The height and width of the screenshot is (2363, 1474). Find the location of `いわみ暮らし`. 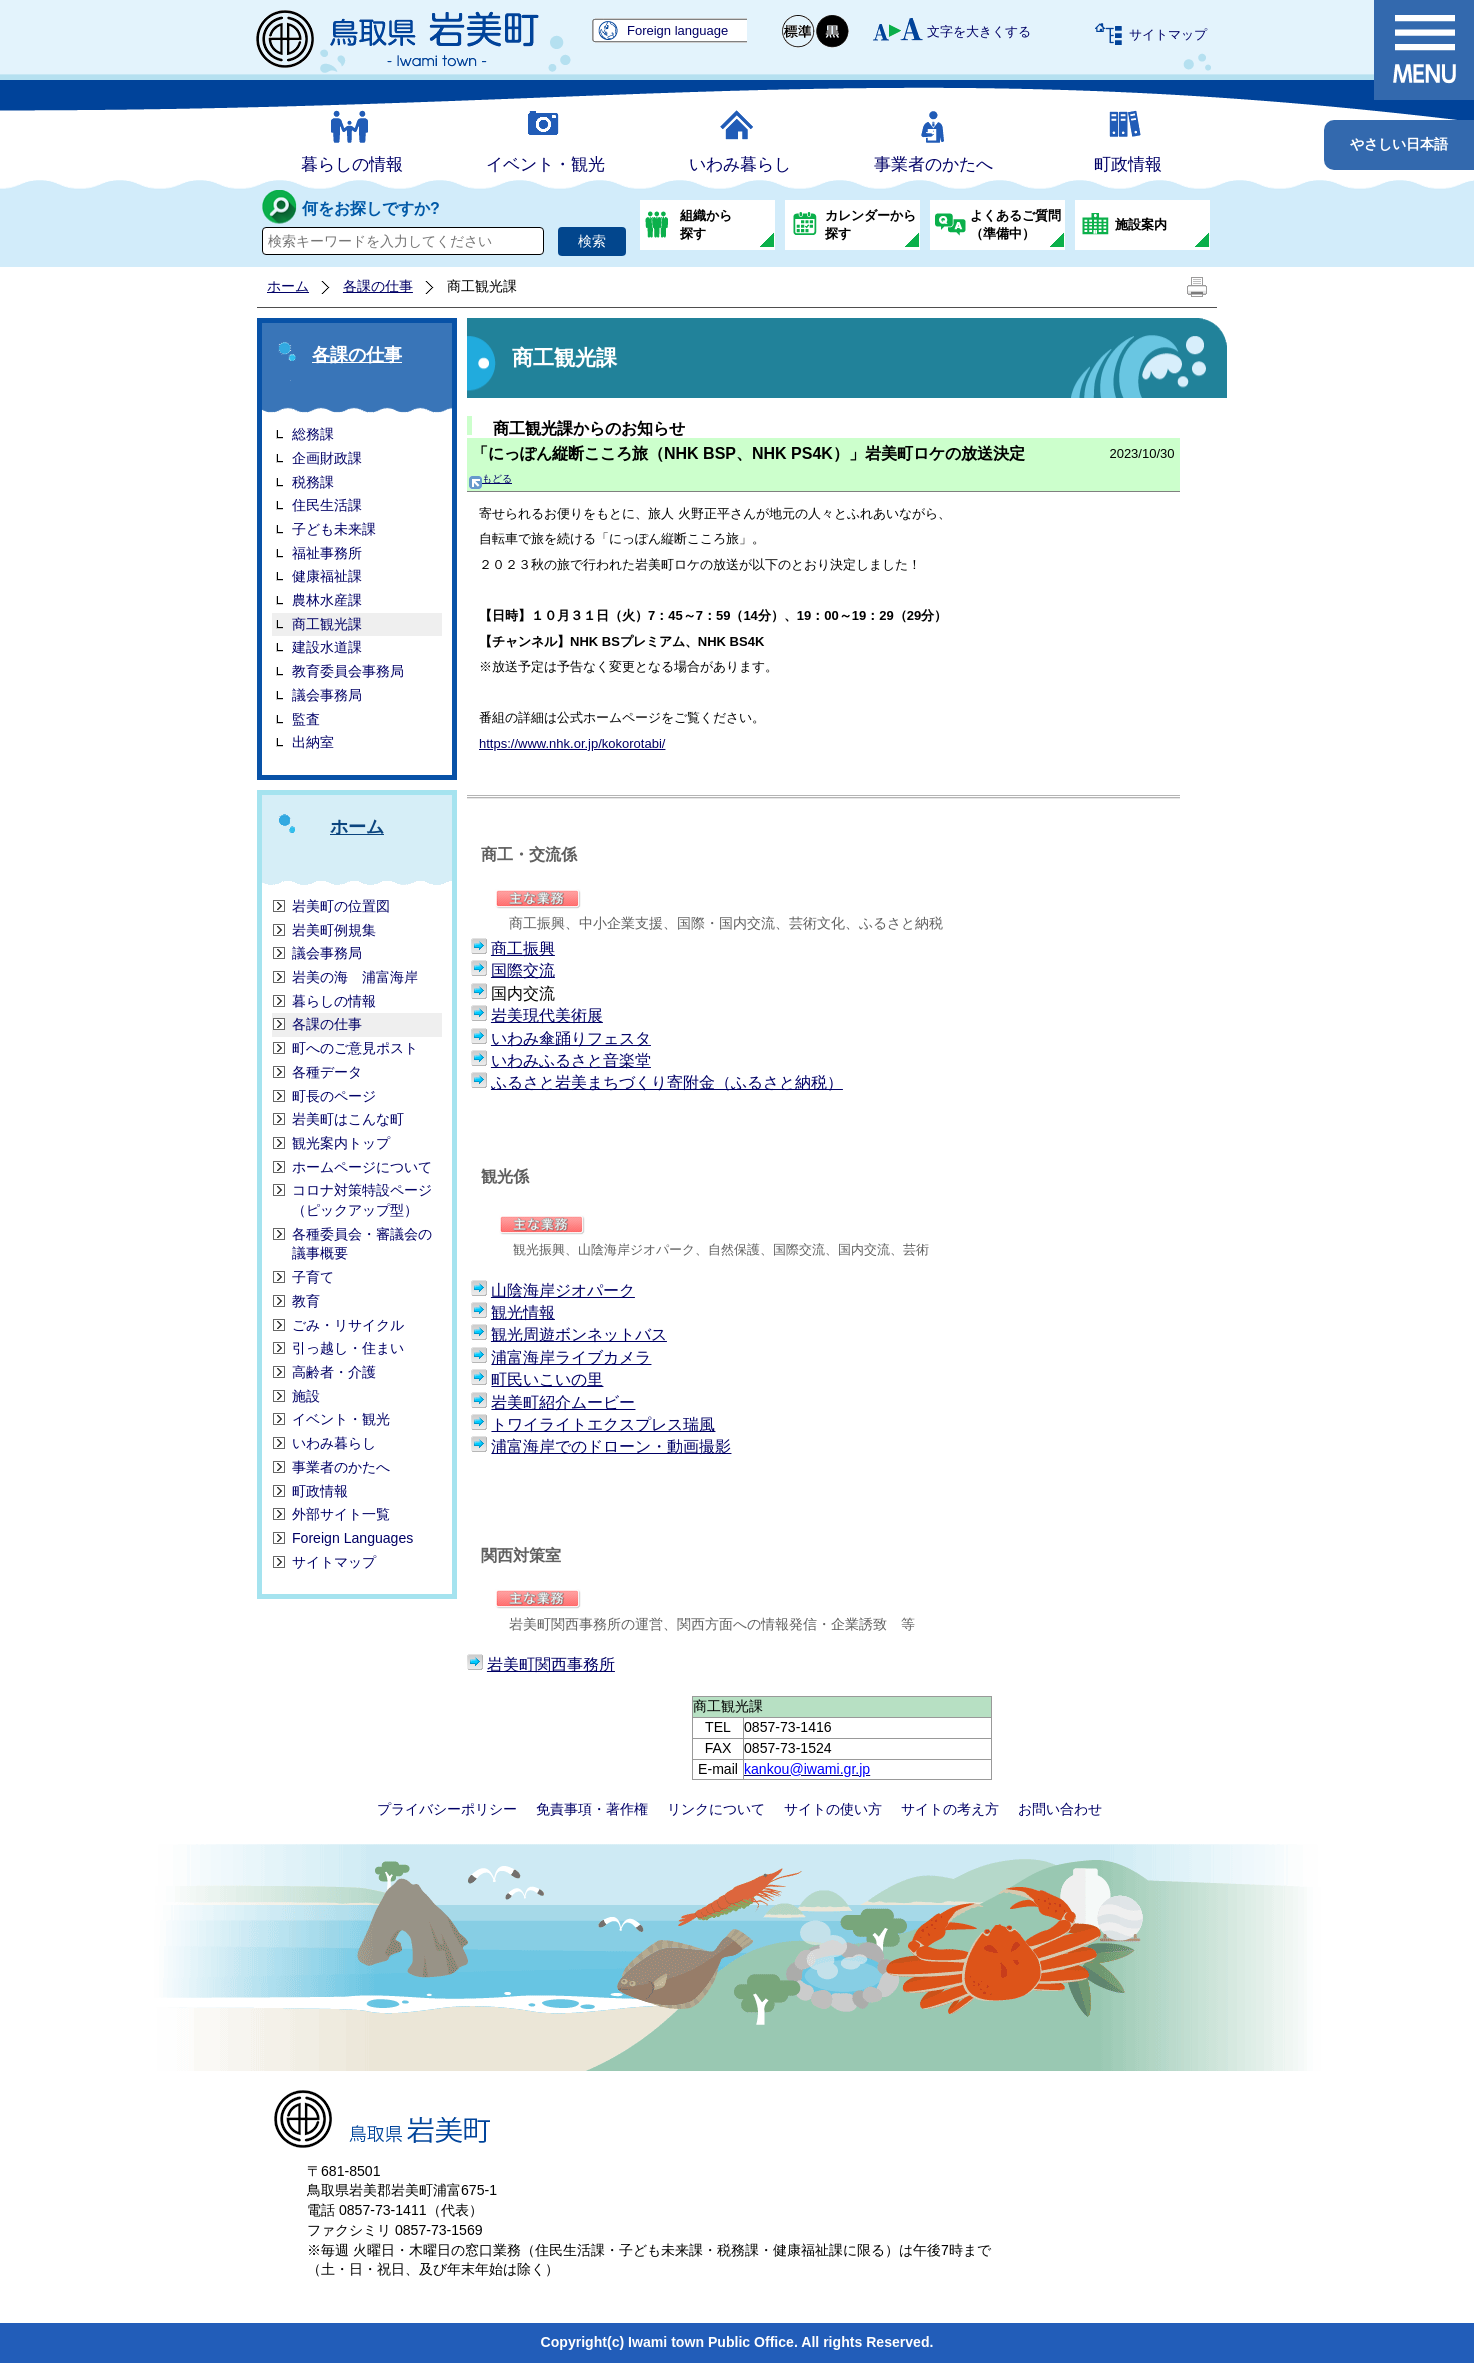

いわみ暮らし is located at coordinates (740, 164).